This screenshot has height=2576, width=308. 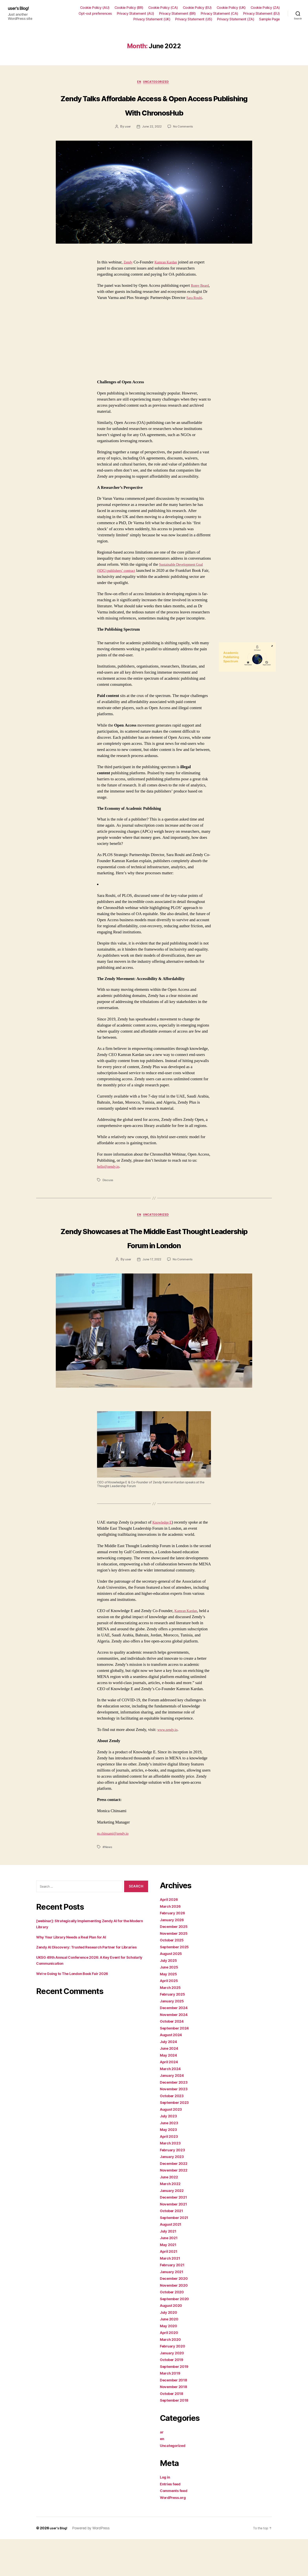 I want to click on April 2026, so click(x=170, y=1936).